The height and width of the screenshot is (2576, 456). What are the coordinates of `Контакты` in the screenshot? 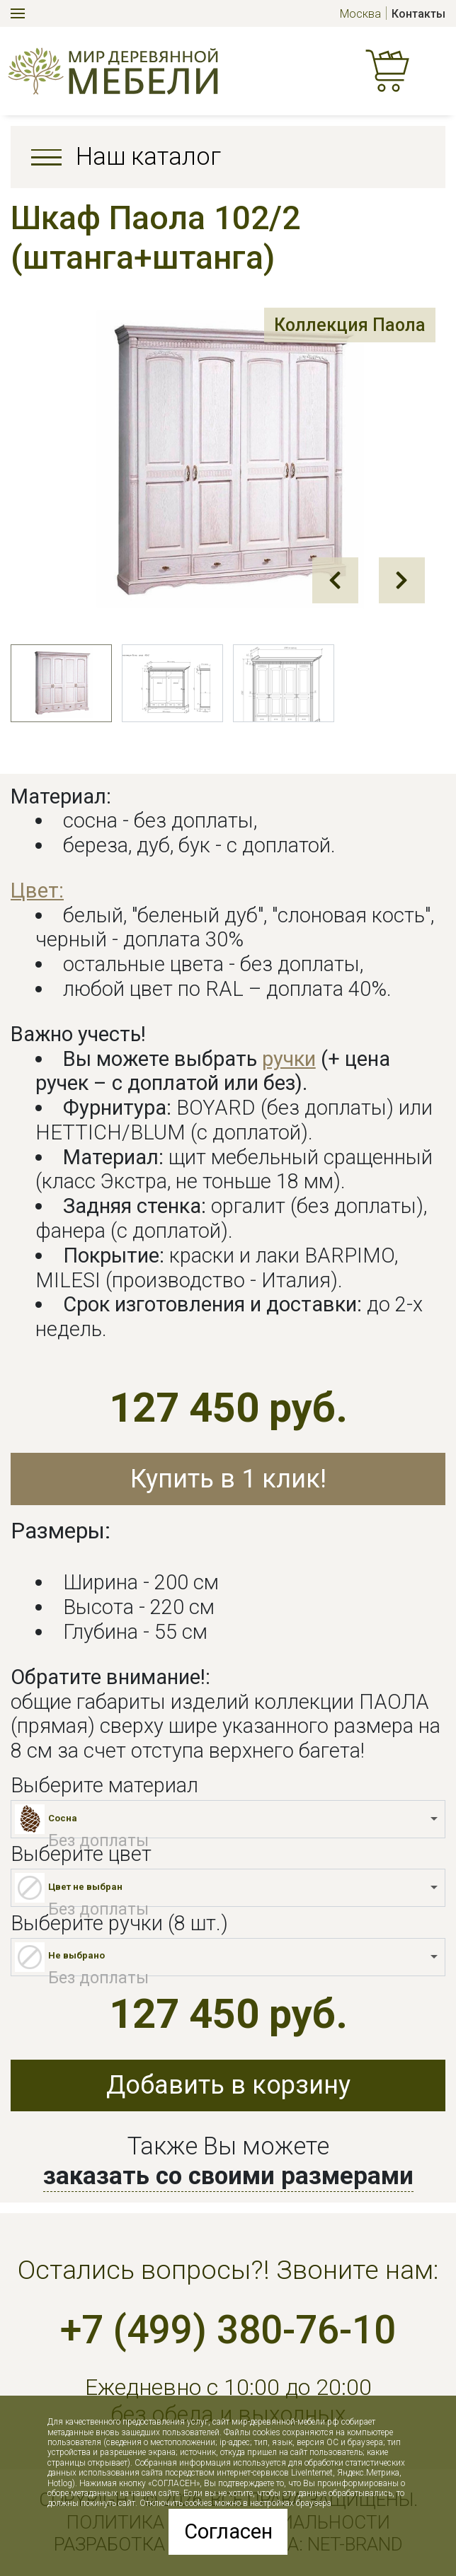 It's located at (418, 14).